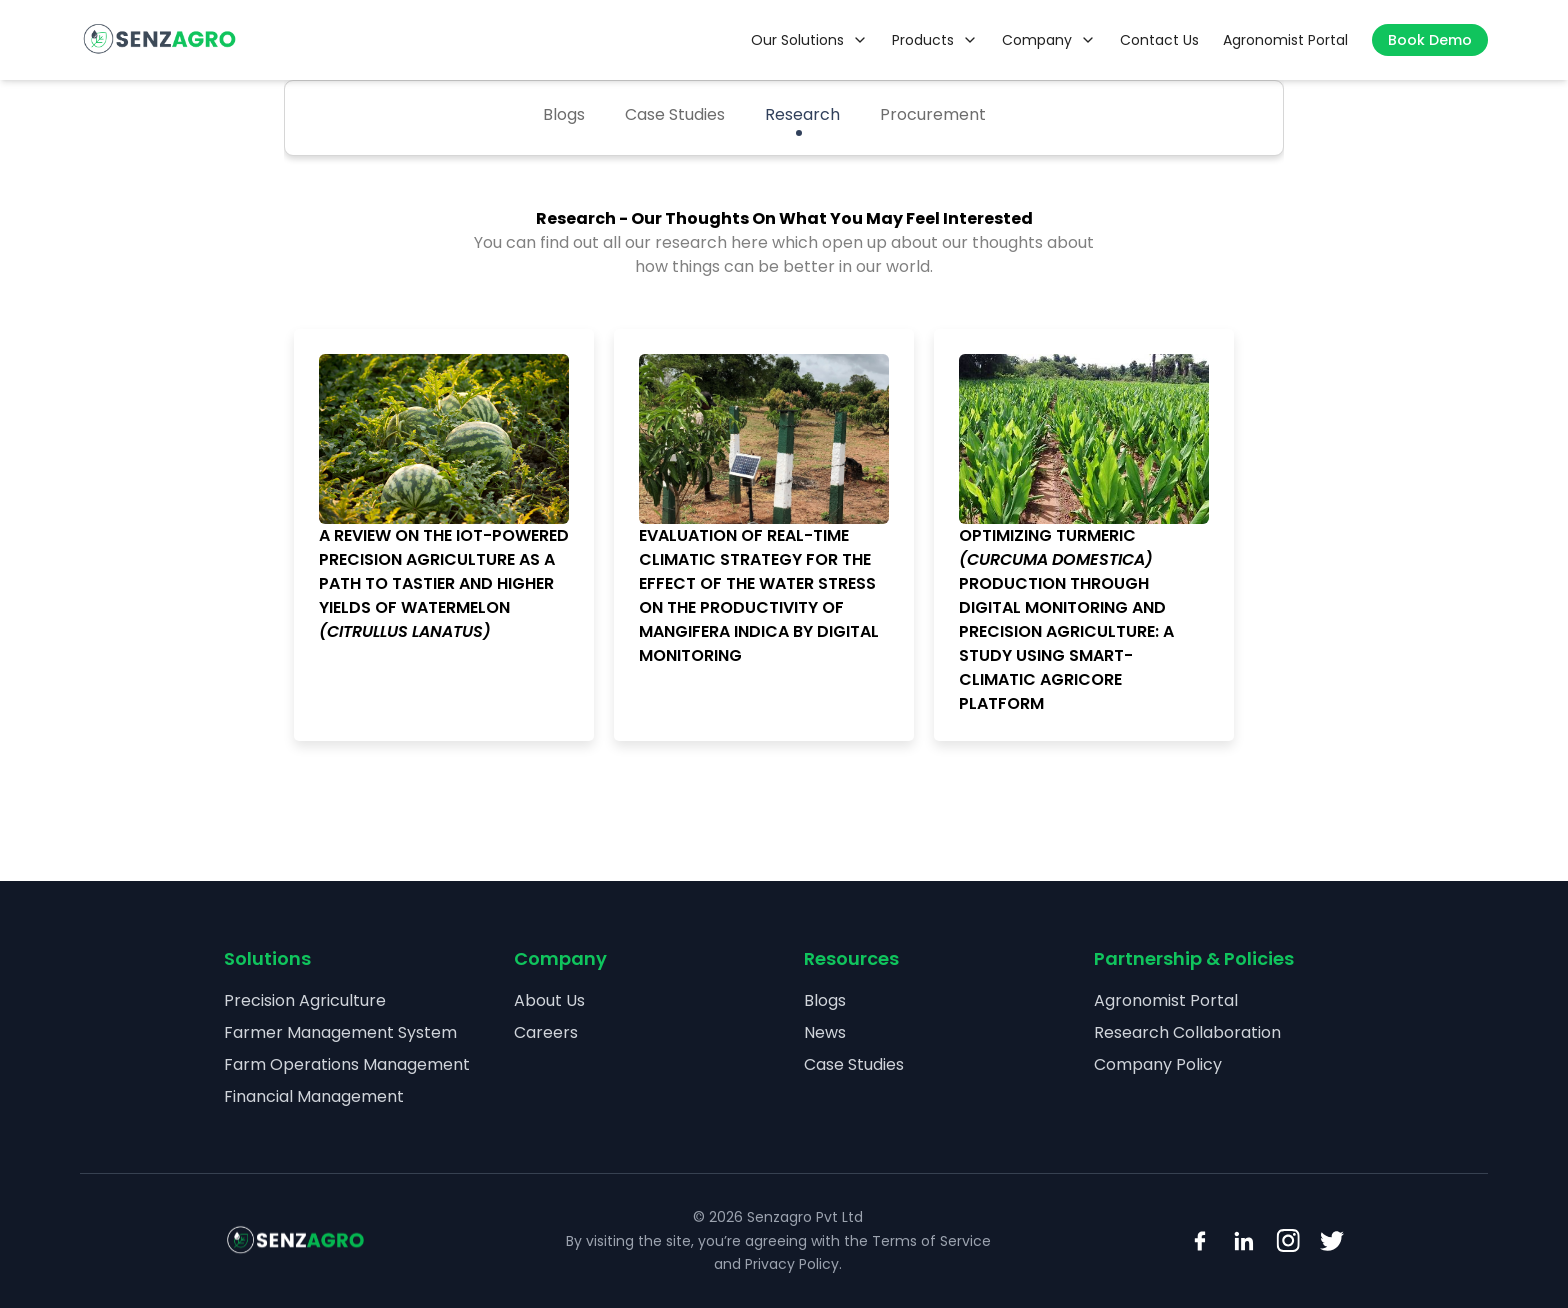  What do you see at coordinates (564, 114) in the screenshot?
I see `Blogs` at bounding box center [564, 114].